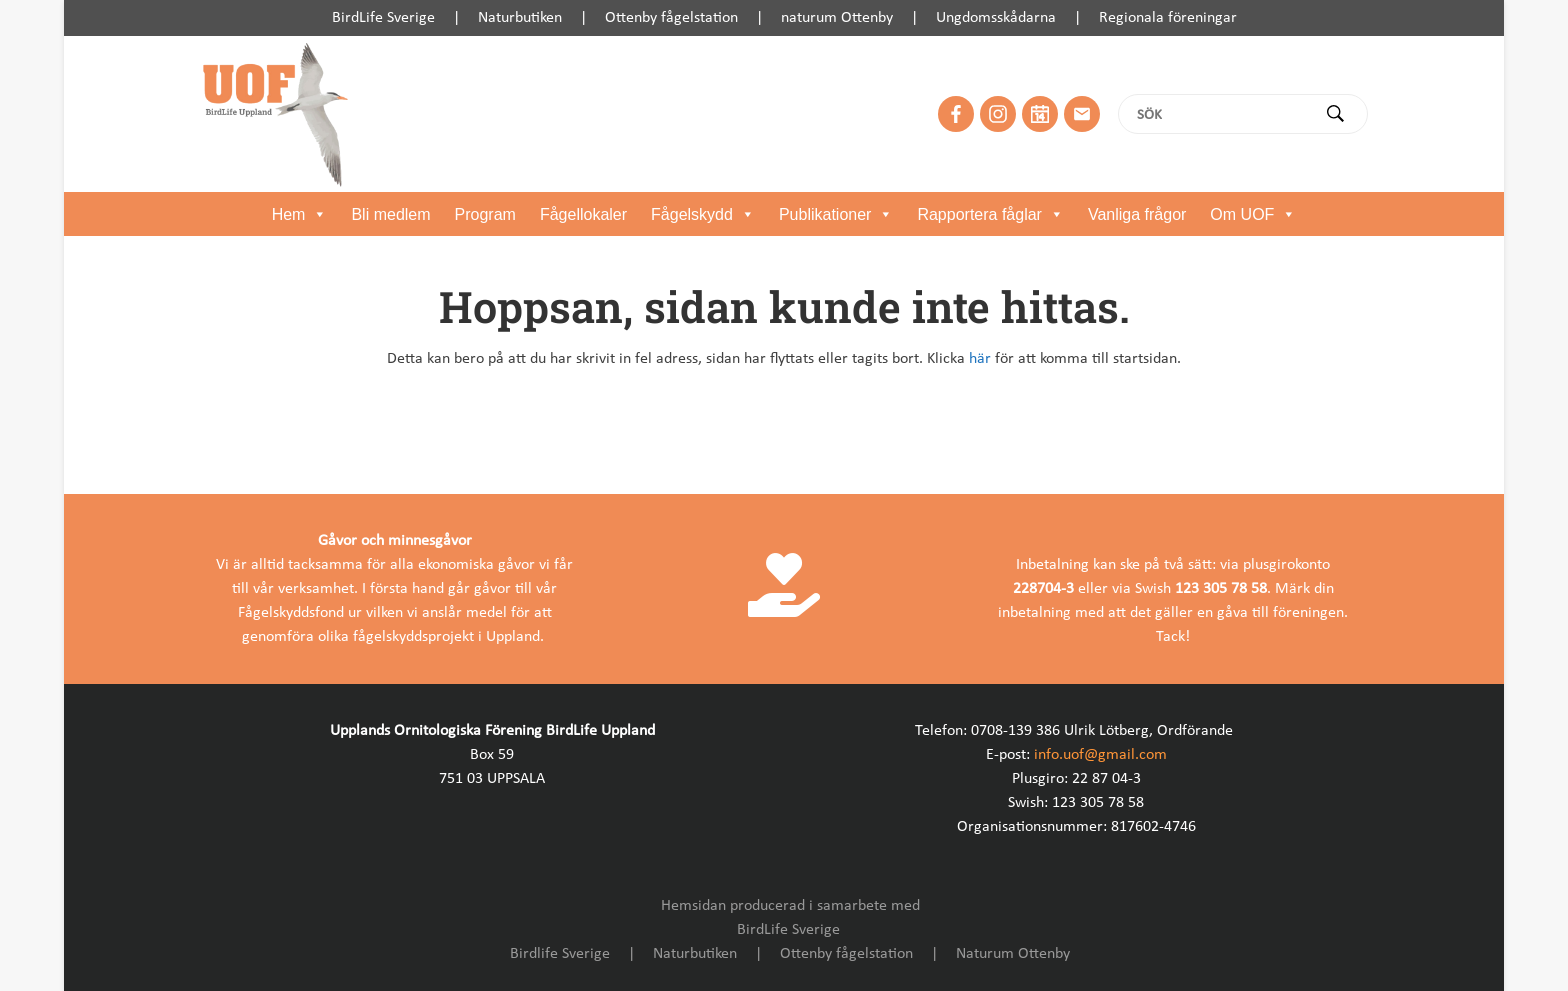  Describe the element at coordinates (390, 214) in the screenshot. I see `Bli medlem` at that location.